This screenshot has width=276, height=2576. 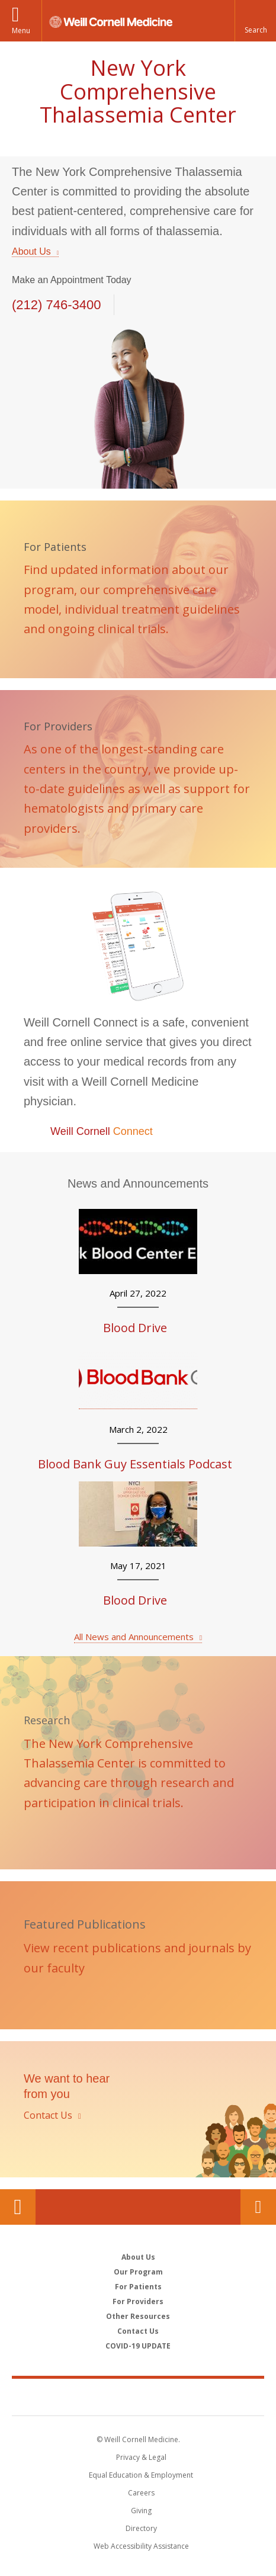 I want to click on Menu [button], so click(x=21, y=30).